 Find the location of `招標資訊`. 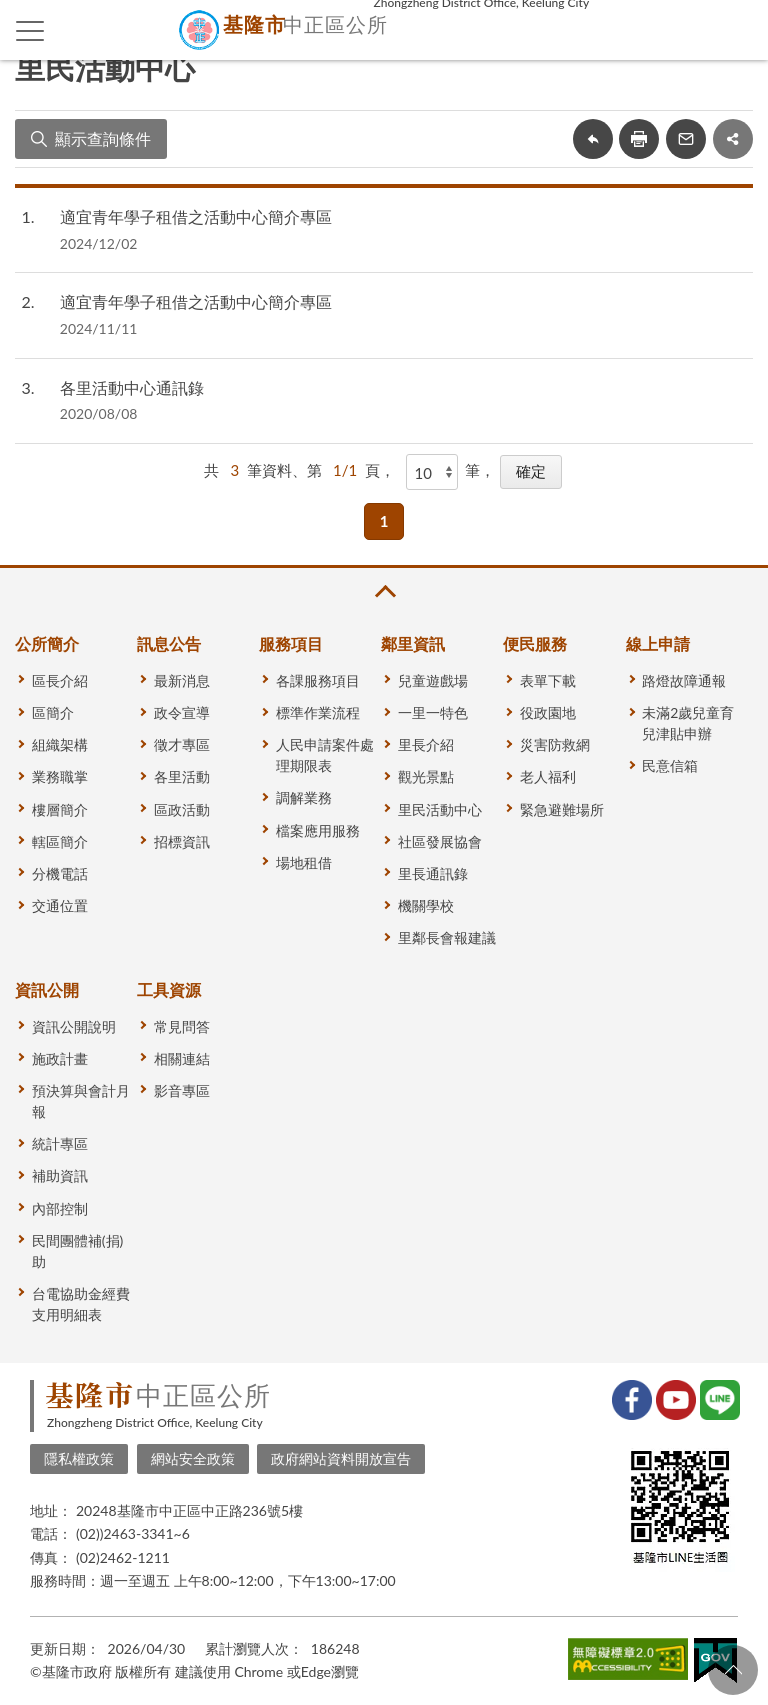

招標資訊 is located at coordinates (182, 841).